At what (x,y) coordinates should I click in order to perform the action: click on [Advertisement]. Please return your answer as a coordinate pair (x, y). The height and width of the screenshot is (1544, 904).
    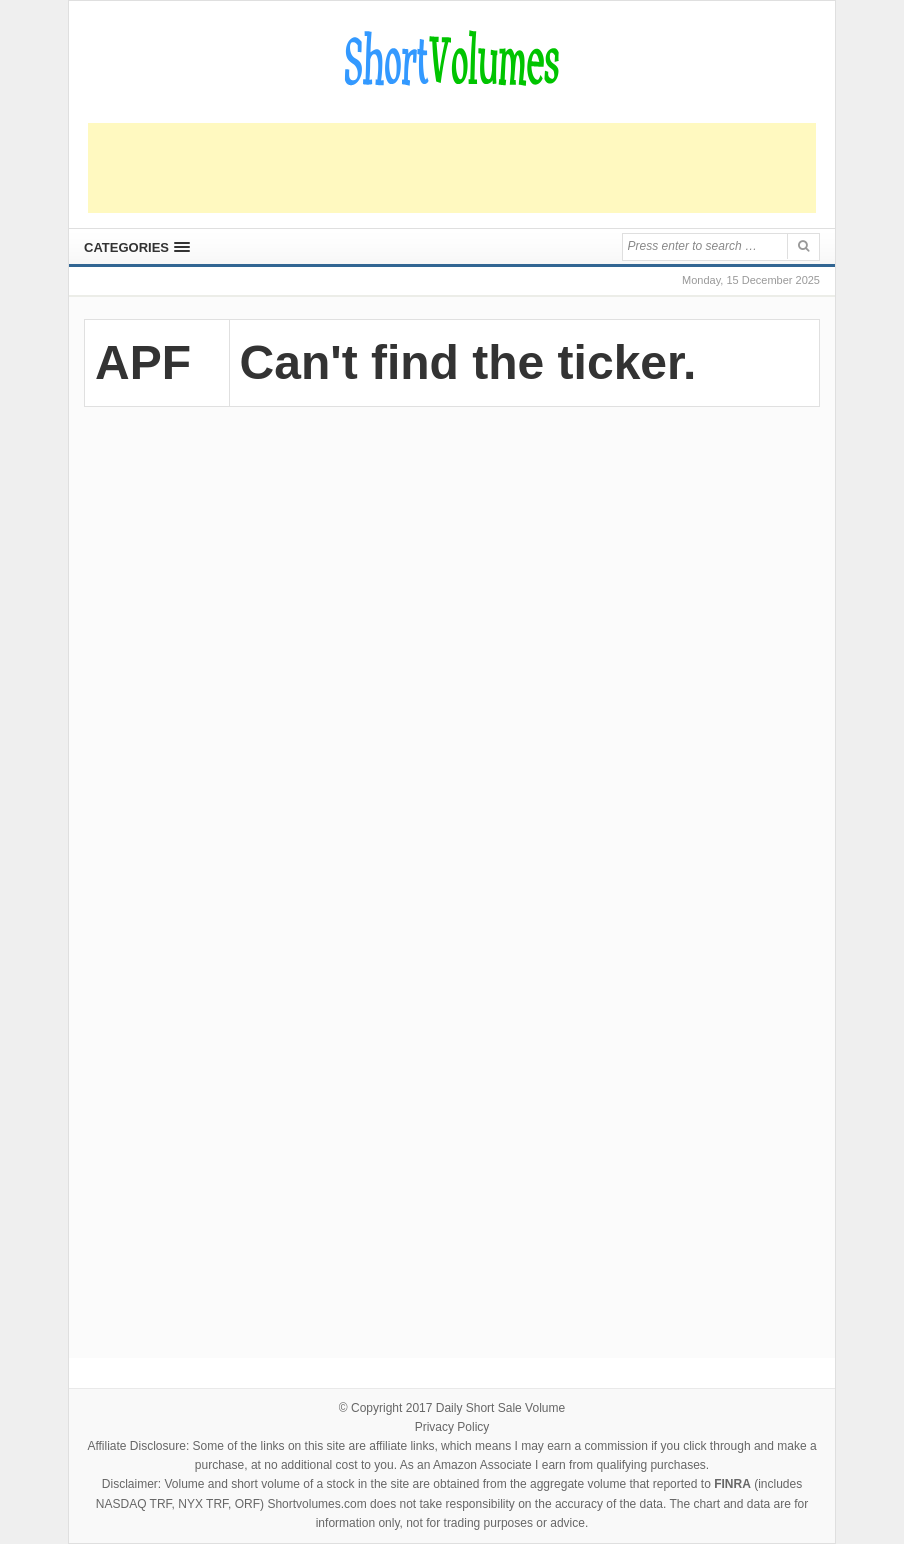
    Looking at the image, I should click on (452, 168).